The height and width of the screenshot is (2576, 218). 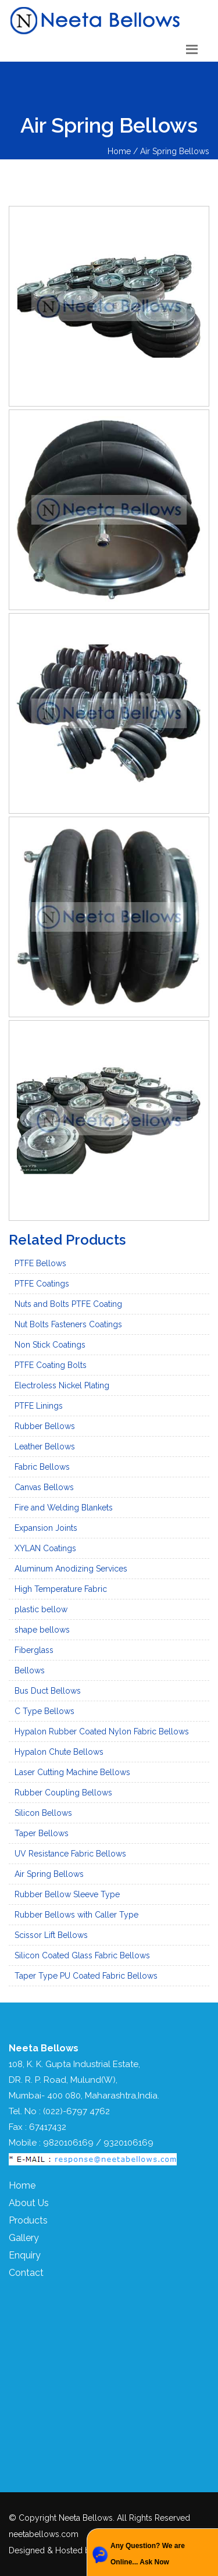 What do you see at coordinates (25, 2255) in the screenshot?
I see `Enquiry` at bounding box center [25, 2255].